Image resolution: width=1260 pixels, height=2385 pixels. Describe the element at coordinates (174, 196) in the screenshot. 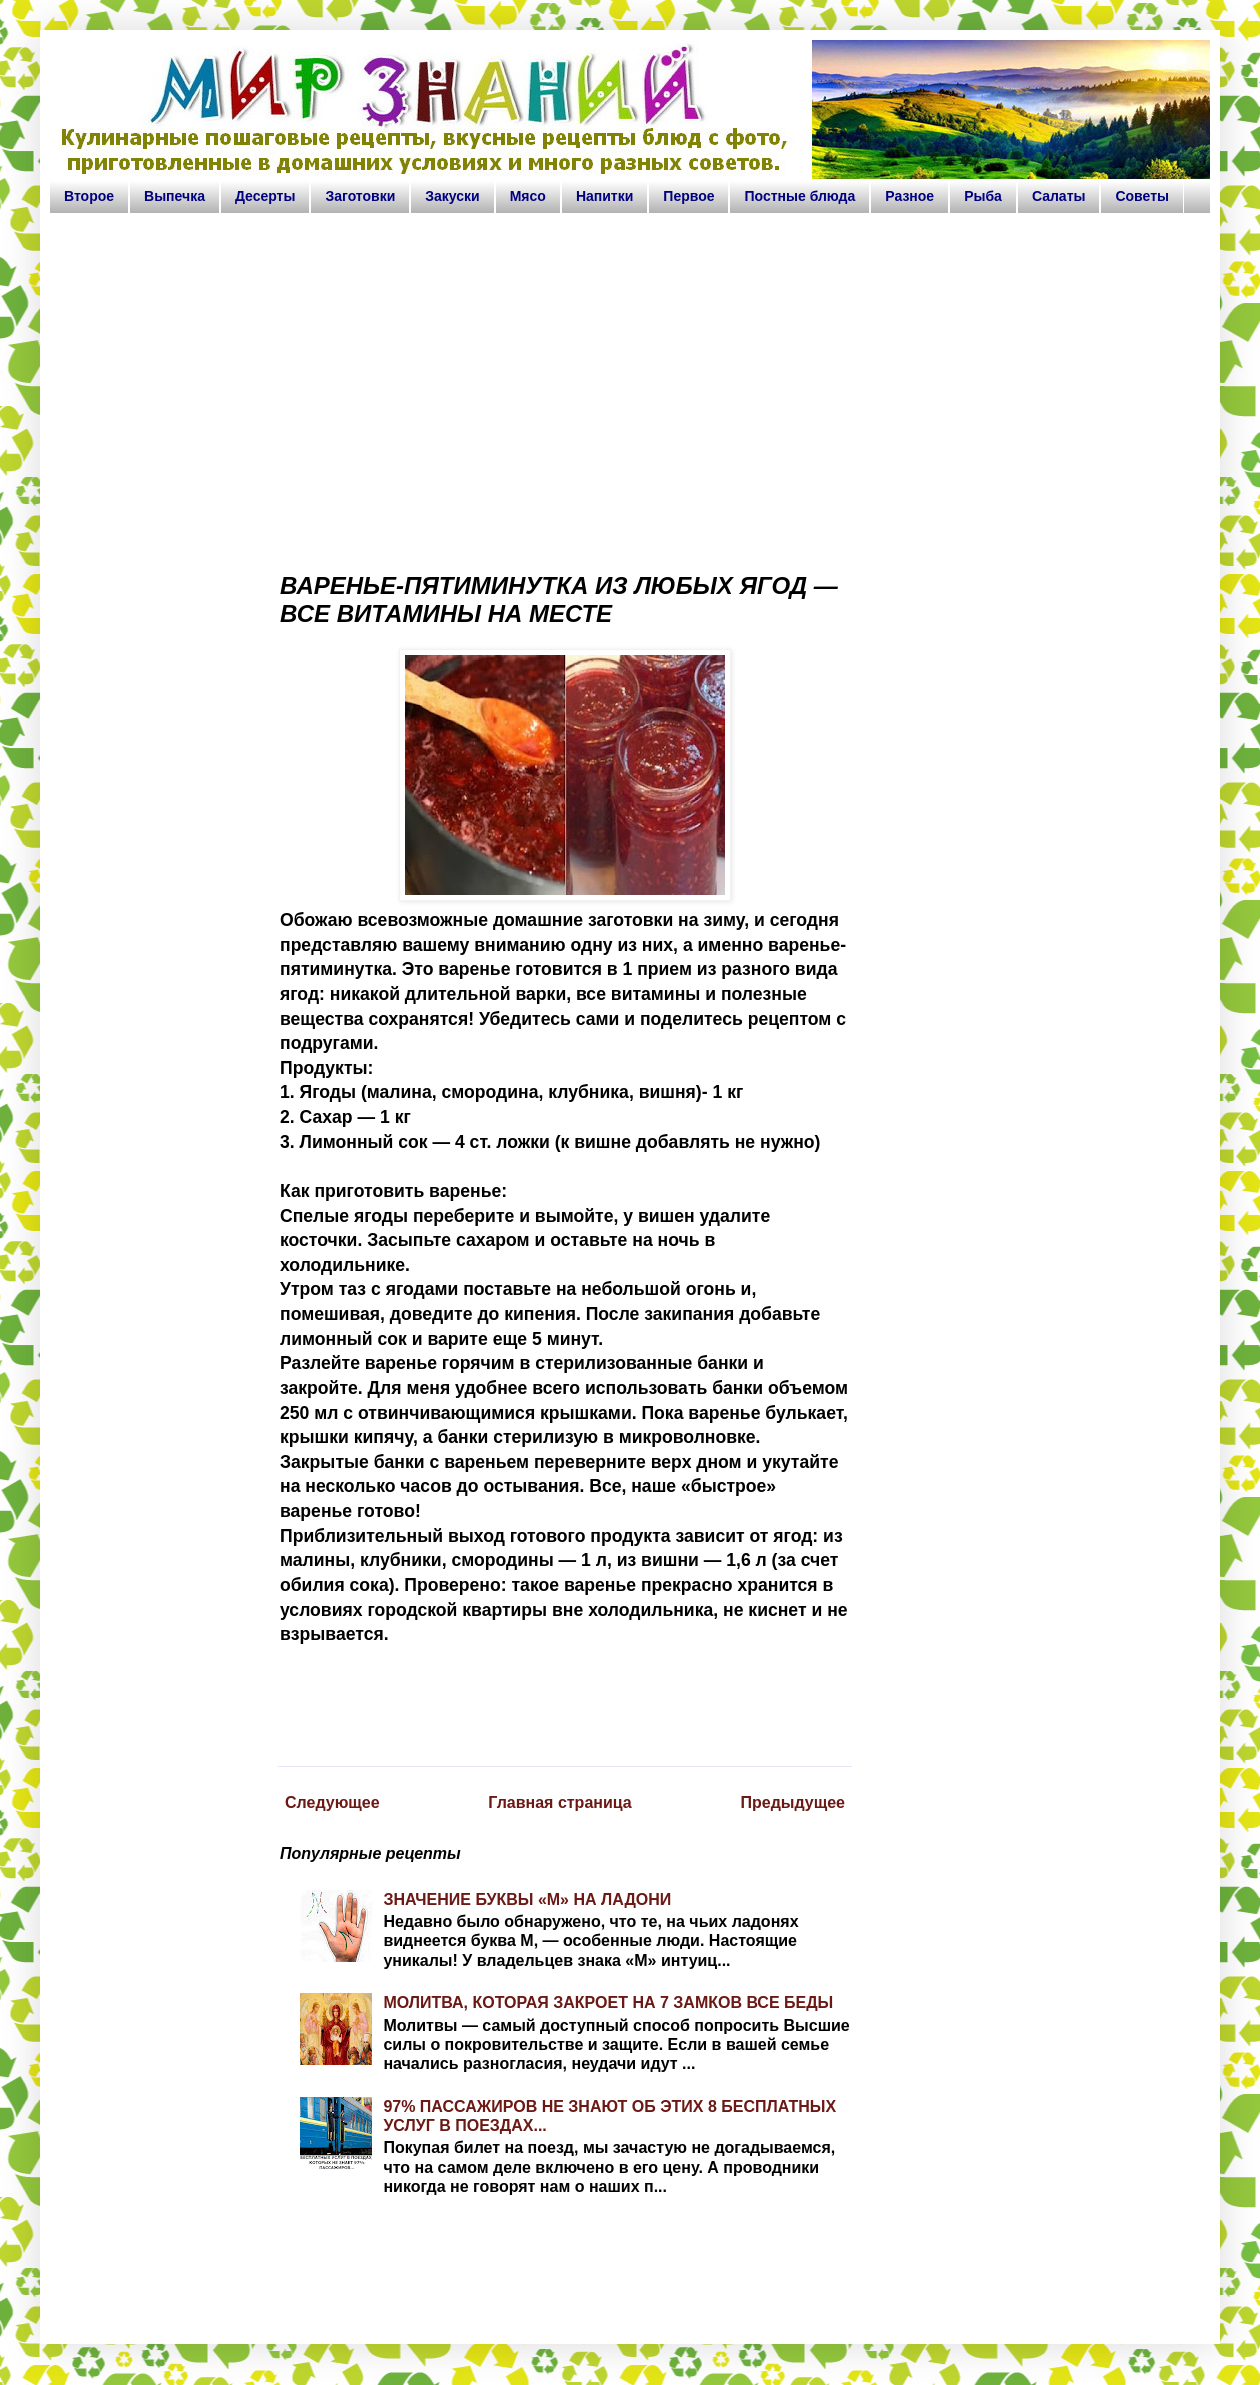

I see `Выпечка` at that location.